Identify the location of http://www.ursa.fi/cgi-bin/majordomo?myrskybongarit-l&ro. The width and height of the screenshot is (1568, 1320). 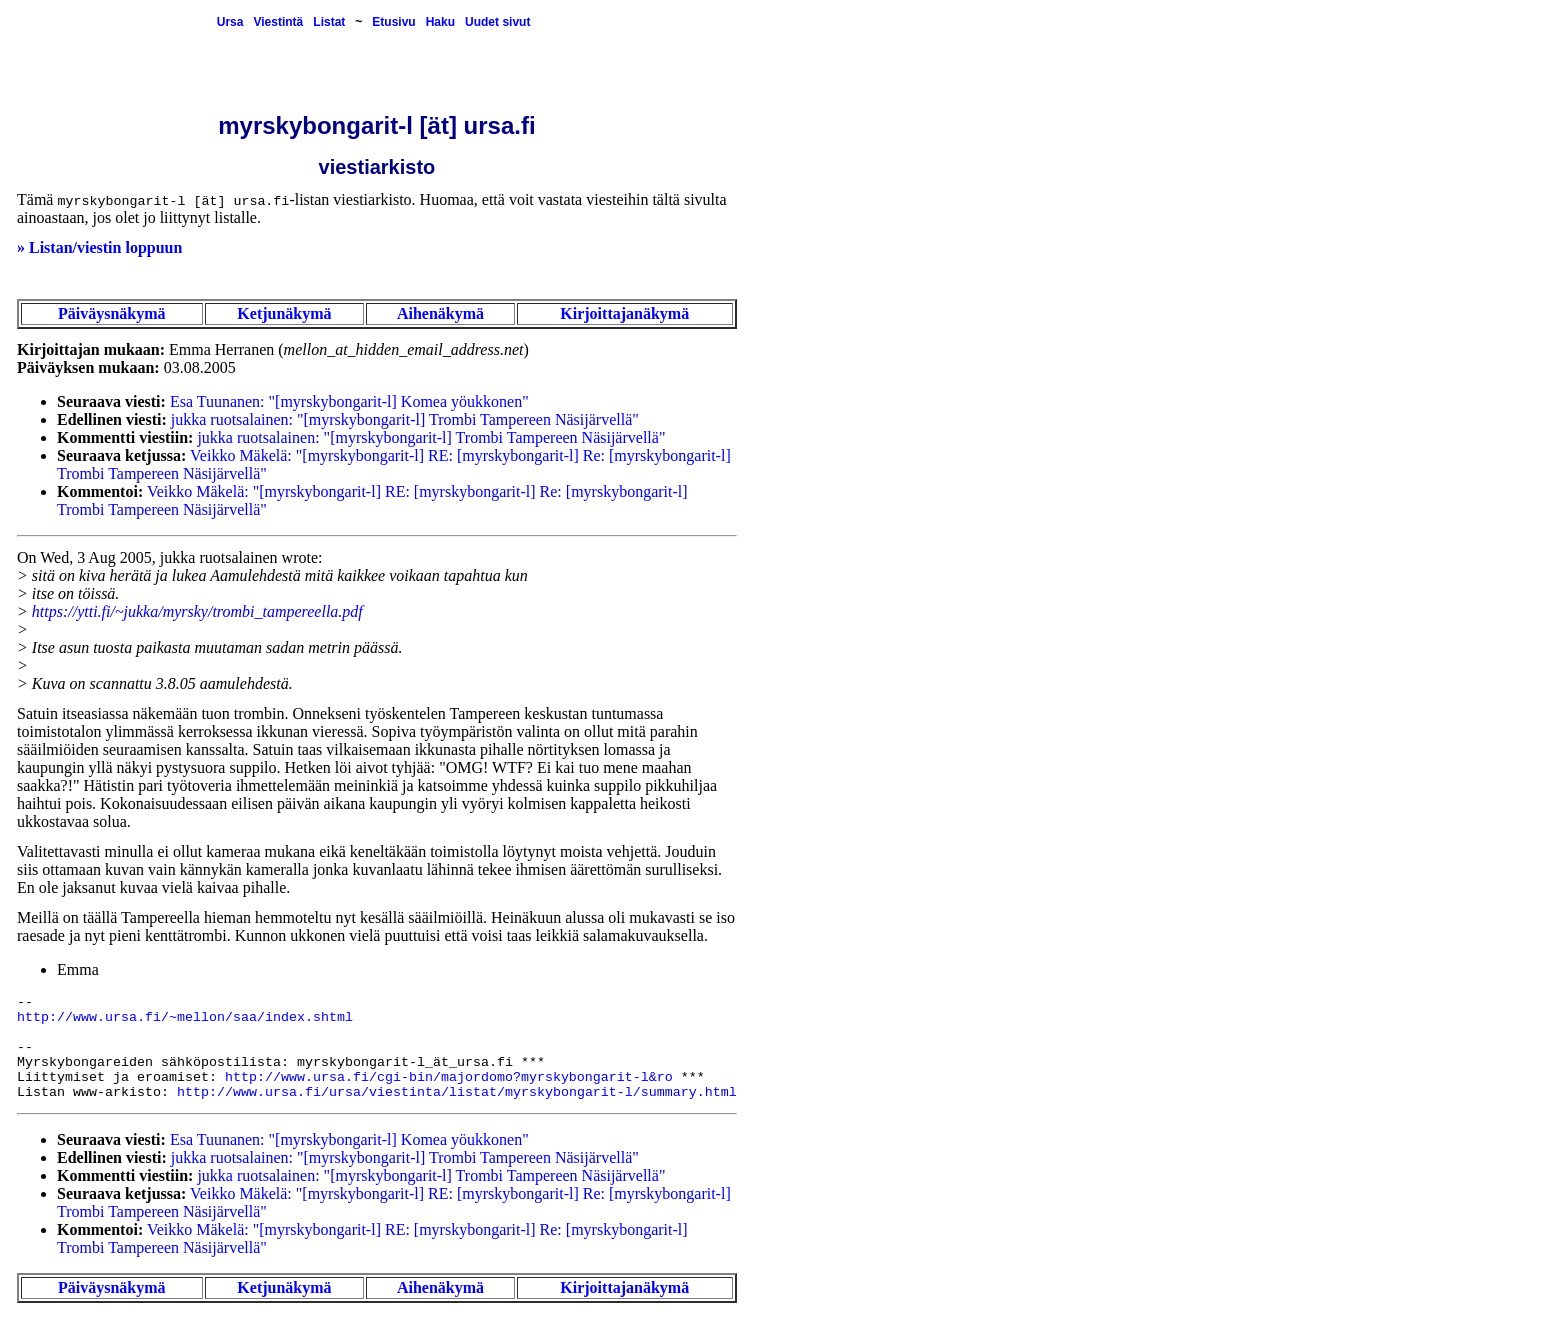
(449, 1077).